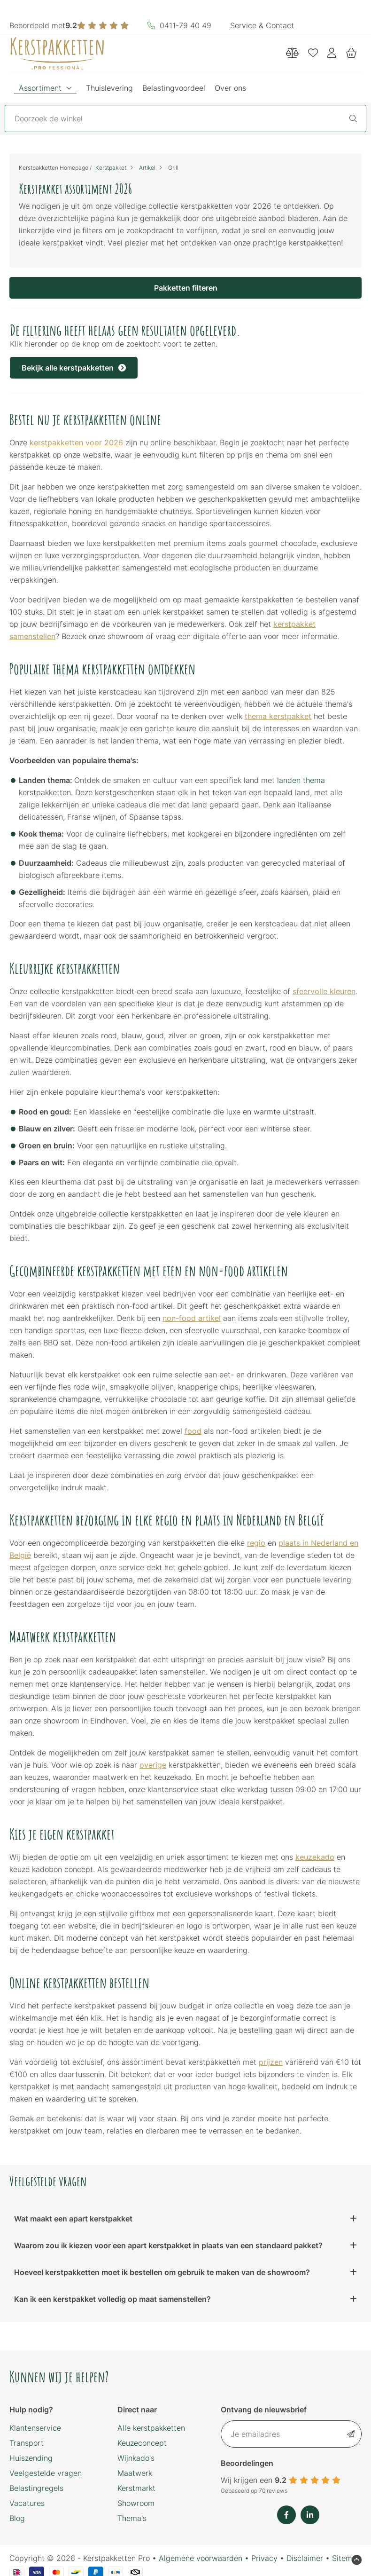 The width and height of the screenshot is (371, 2576). I want to click on regio, so click(256, 1543).